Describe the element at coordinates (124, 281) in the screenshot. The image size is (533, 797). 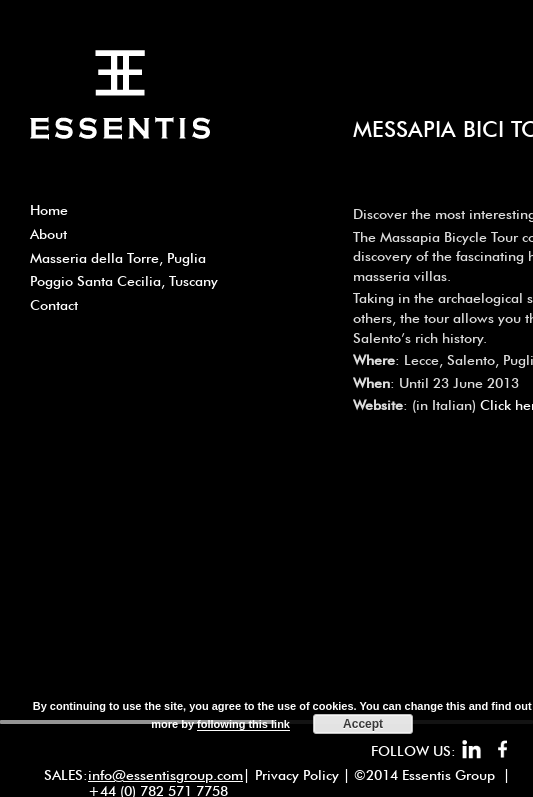
I see `Poggio Santa Cecilia, Tuscany` at that location.